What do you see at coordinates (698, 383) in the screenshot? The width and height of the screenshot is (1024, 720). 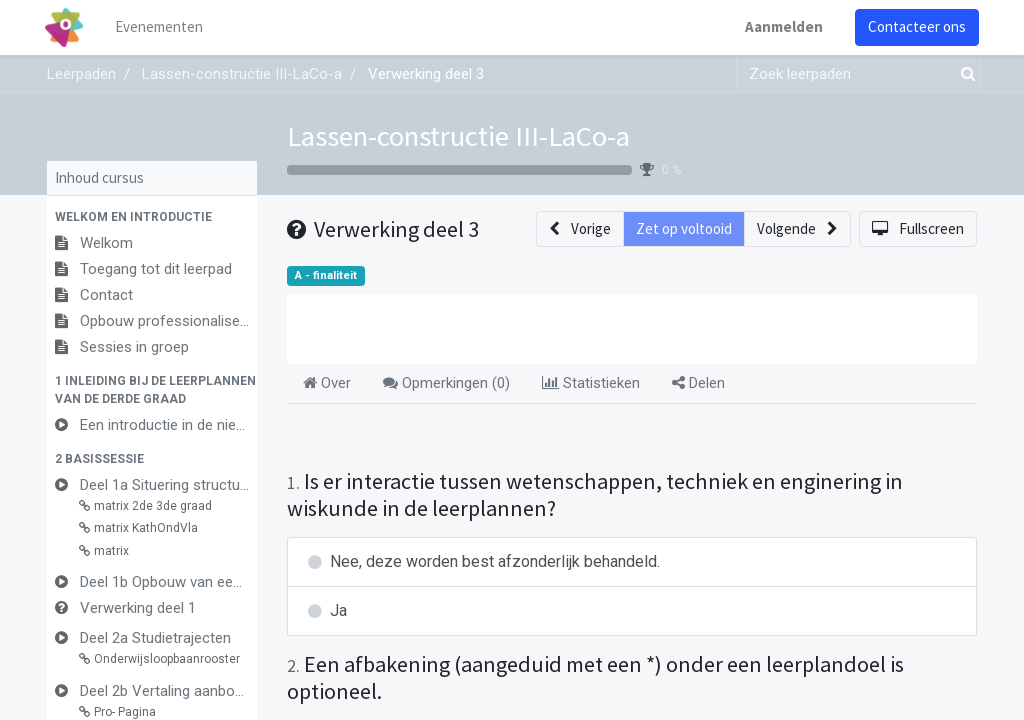 I see `Delen [tab]` at bounding box center [698, 383].